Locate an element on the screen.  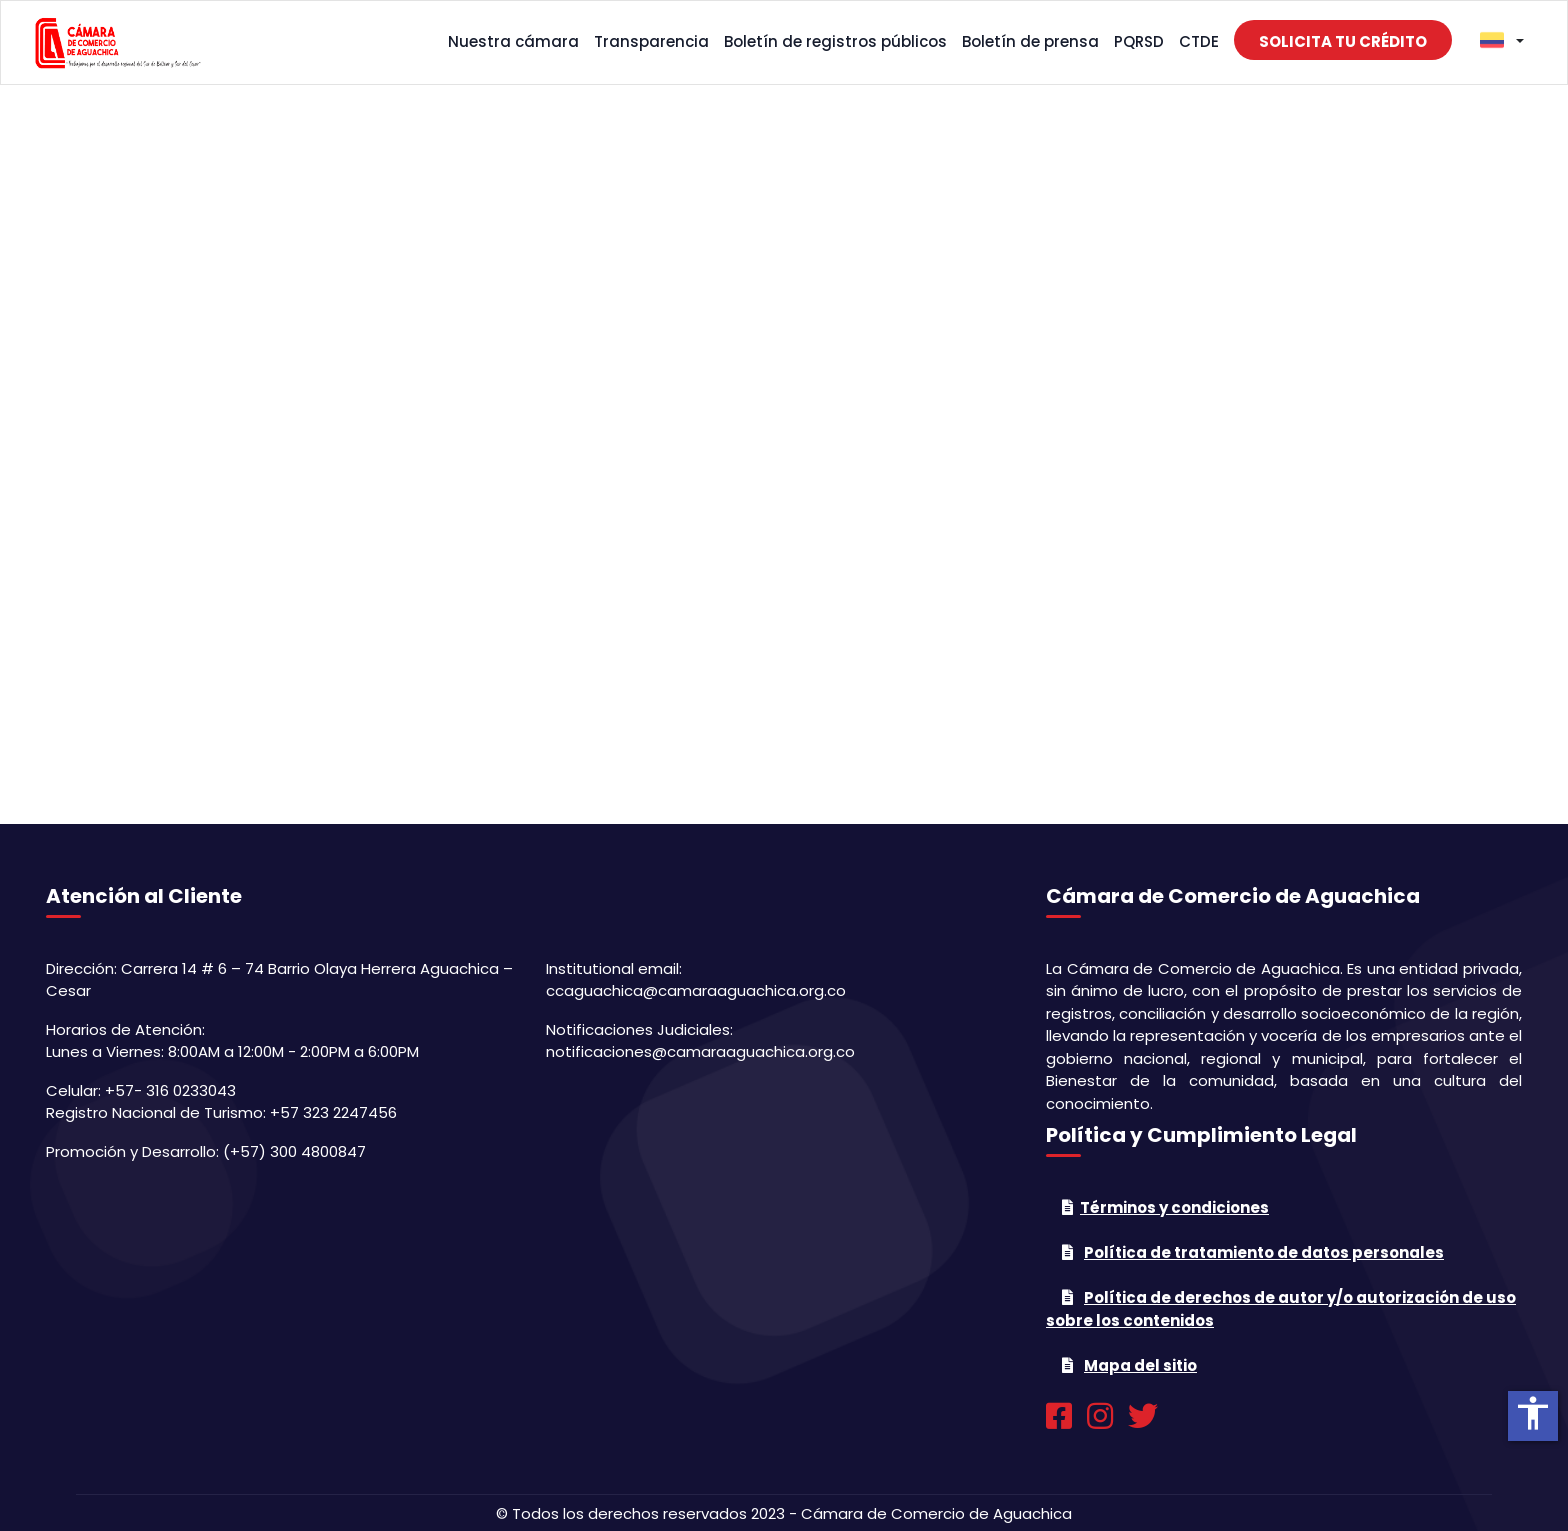
Nuestra cámara is located at coordinates (513, 41).